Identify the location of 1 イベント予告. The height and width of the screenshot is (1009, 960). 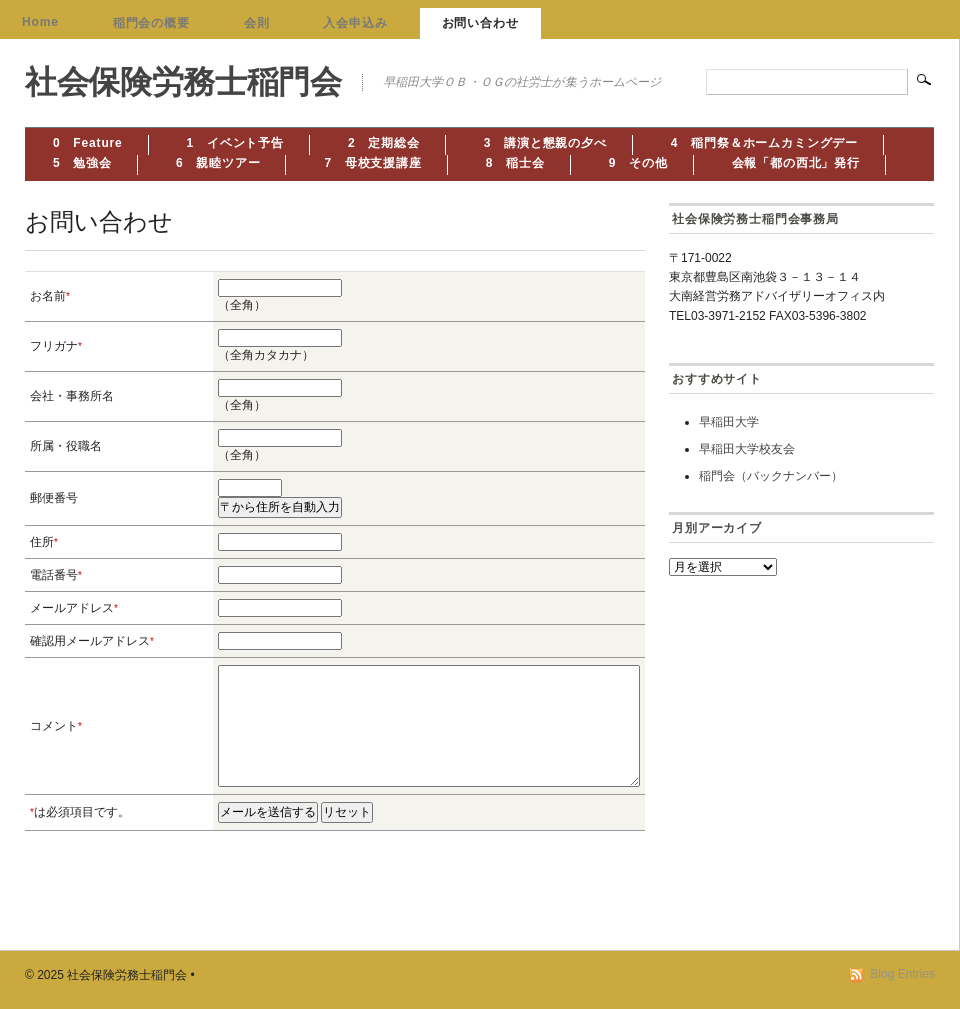
(235, 143).